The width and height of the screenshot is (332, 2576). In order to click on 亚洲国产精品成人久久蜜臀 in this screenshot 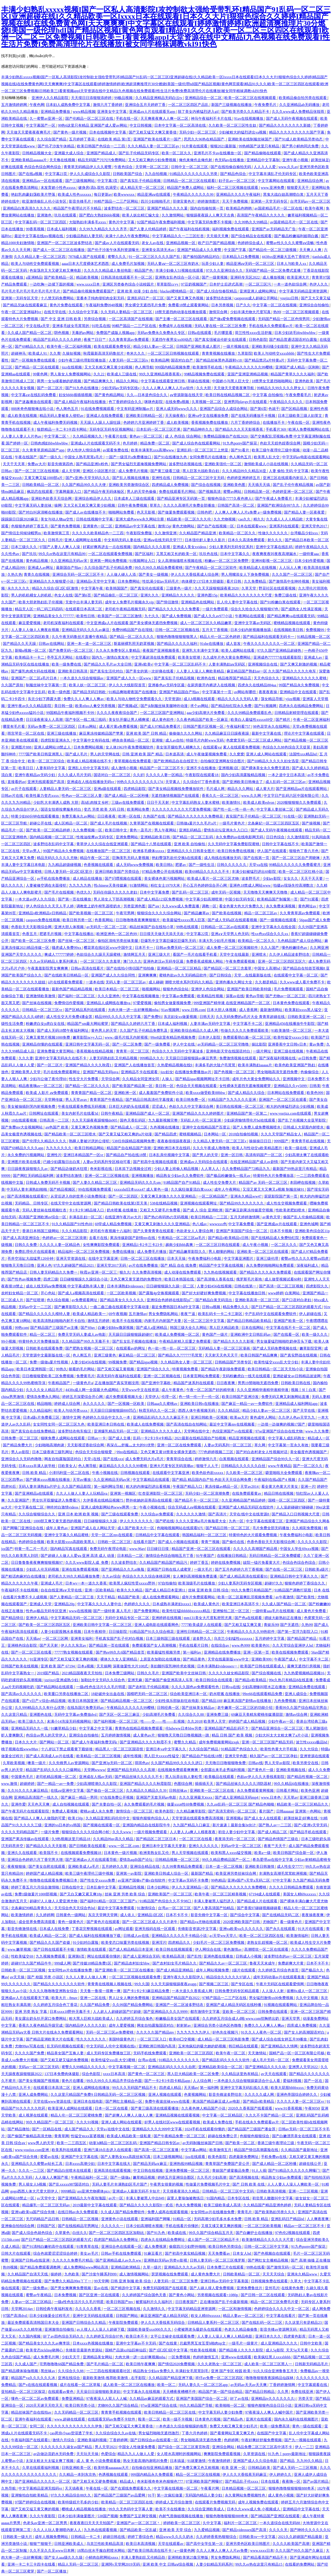, I will do `click(199, 250)`.